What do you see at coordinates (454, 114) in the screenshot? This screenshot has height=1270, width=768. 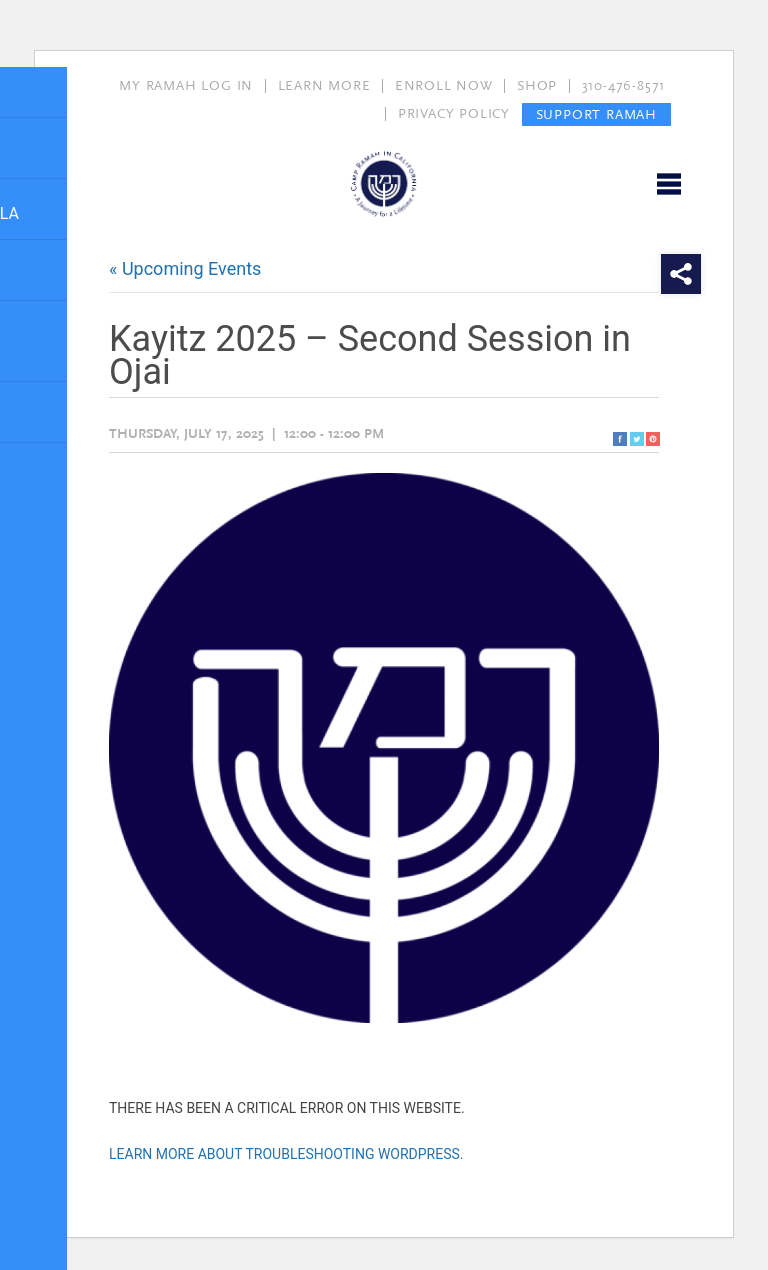 I see `PRIVACY POLICY` at bounding box center [454, 114].